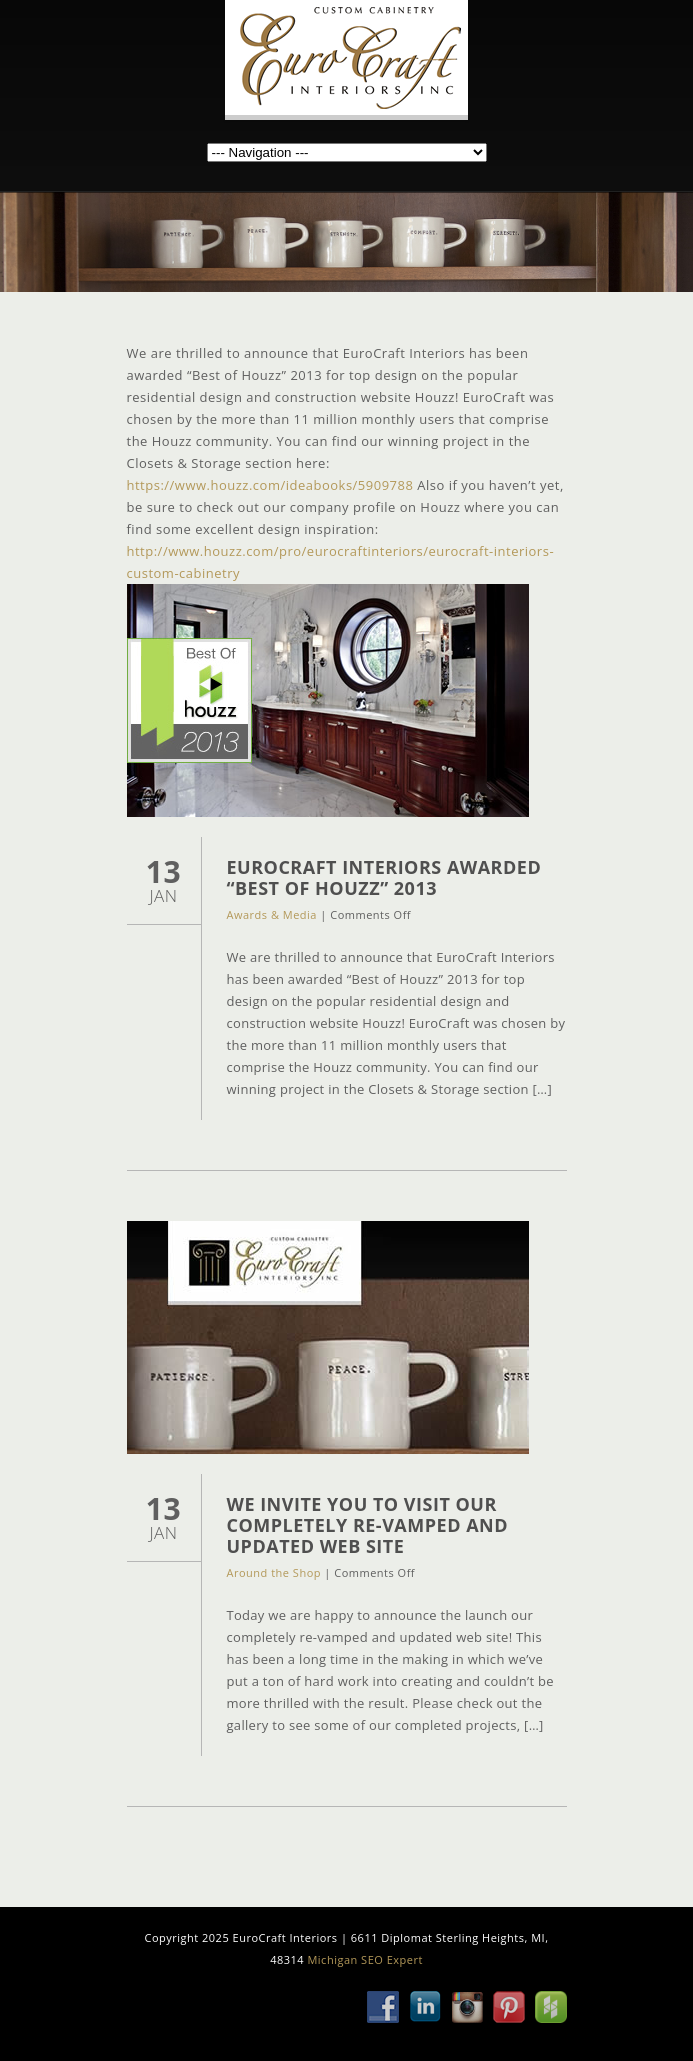 The width and height of the screenshot is (693, 2061). Describe the element at coordinates (384, 877) in the screenshot. I see `EuroCraft Interiors Awarded “Best of Houzz” 2013` at that location.